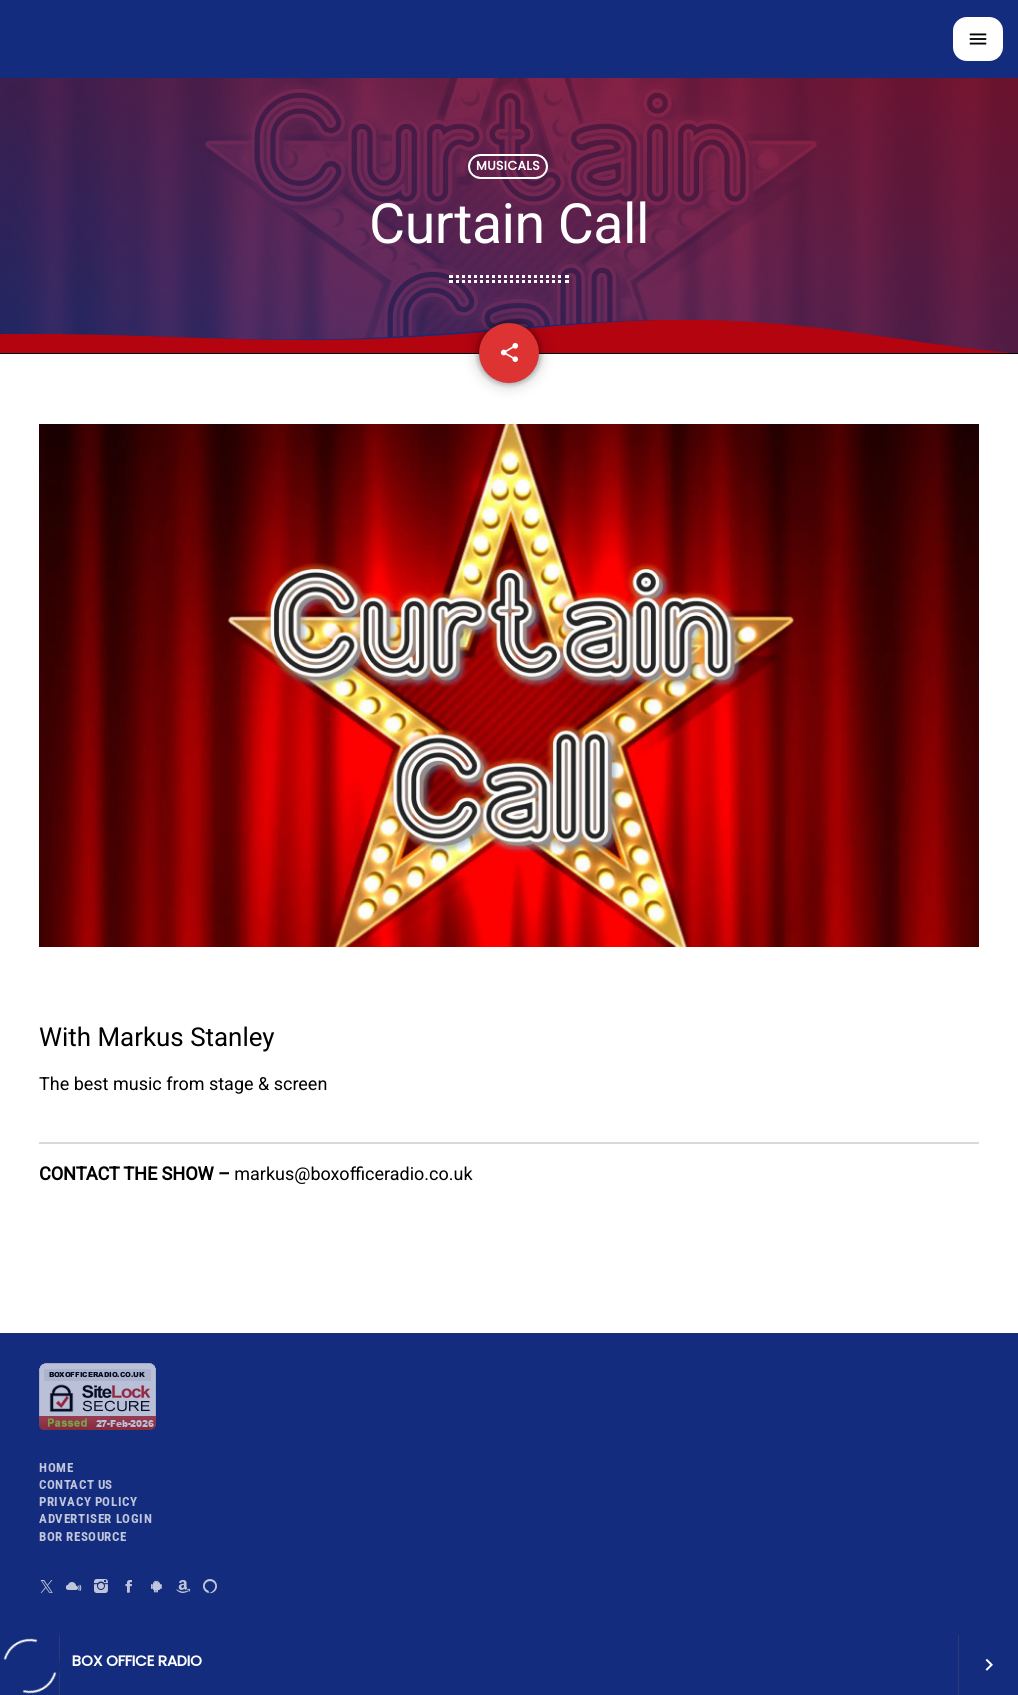 The height and width of the screenshot is (1695, 1018). I want to click on [Alexa], so click(210, 1586).